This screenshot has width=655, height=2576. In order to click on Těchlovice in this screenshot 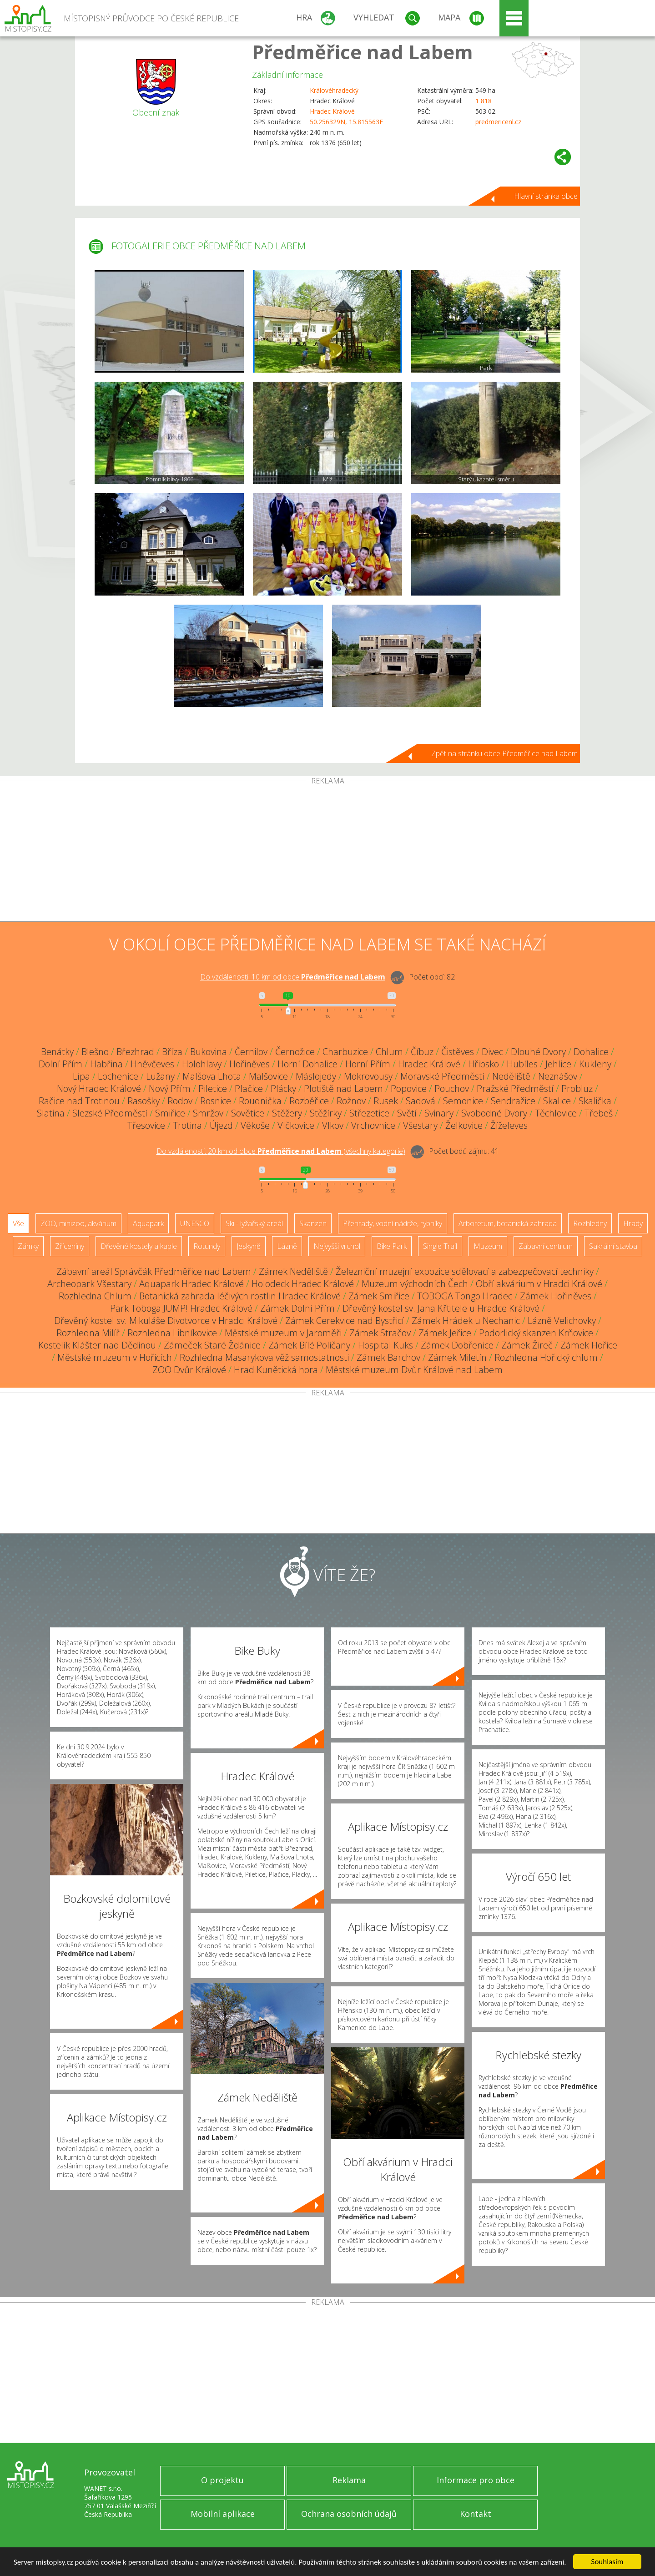, I will do `click(556, 1113)`.